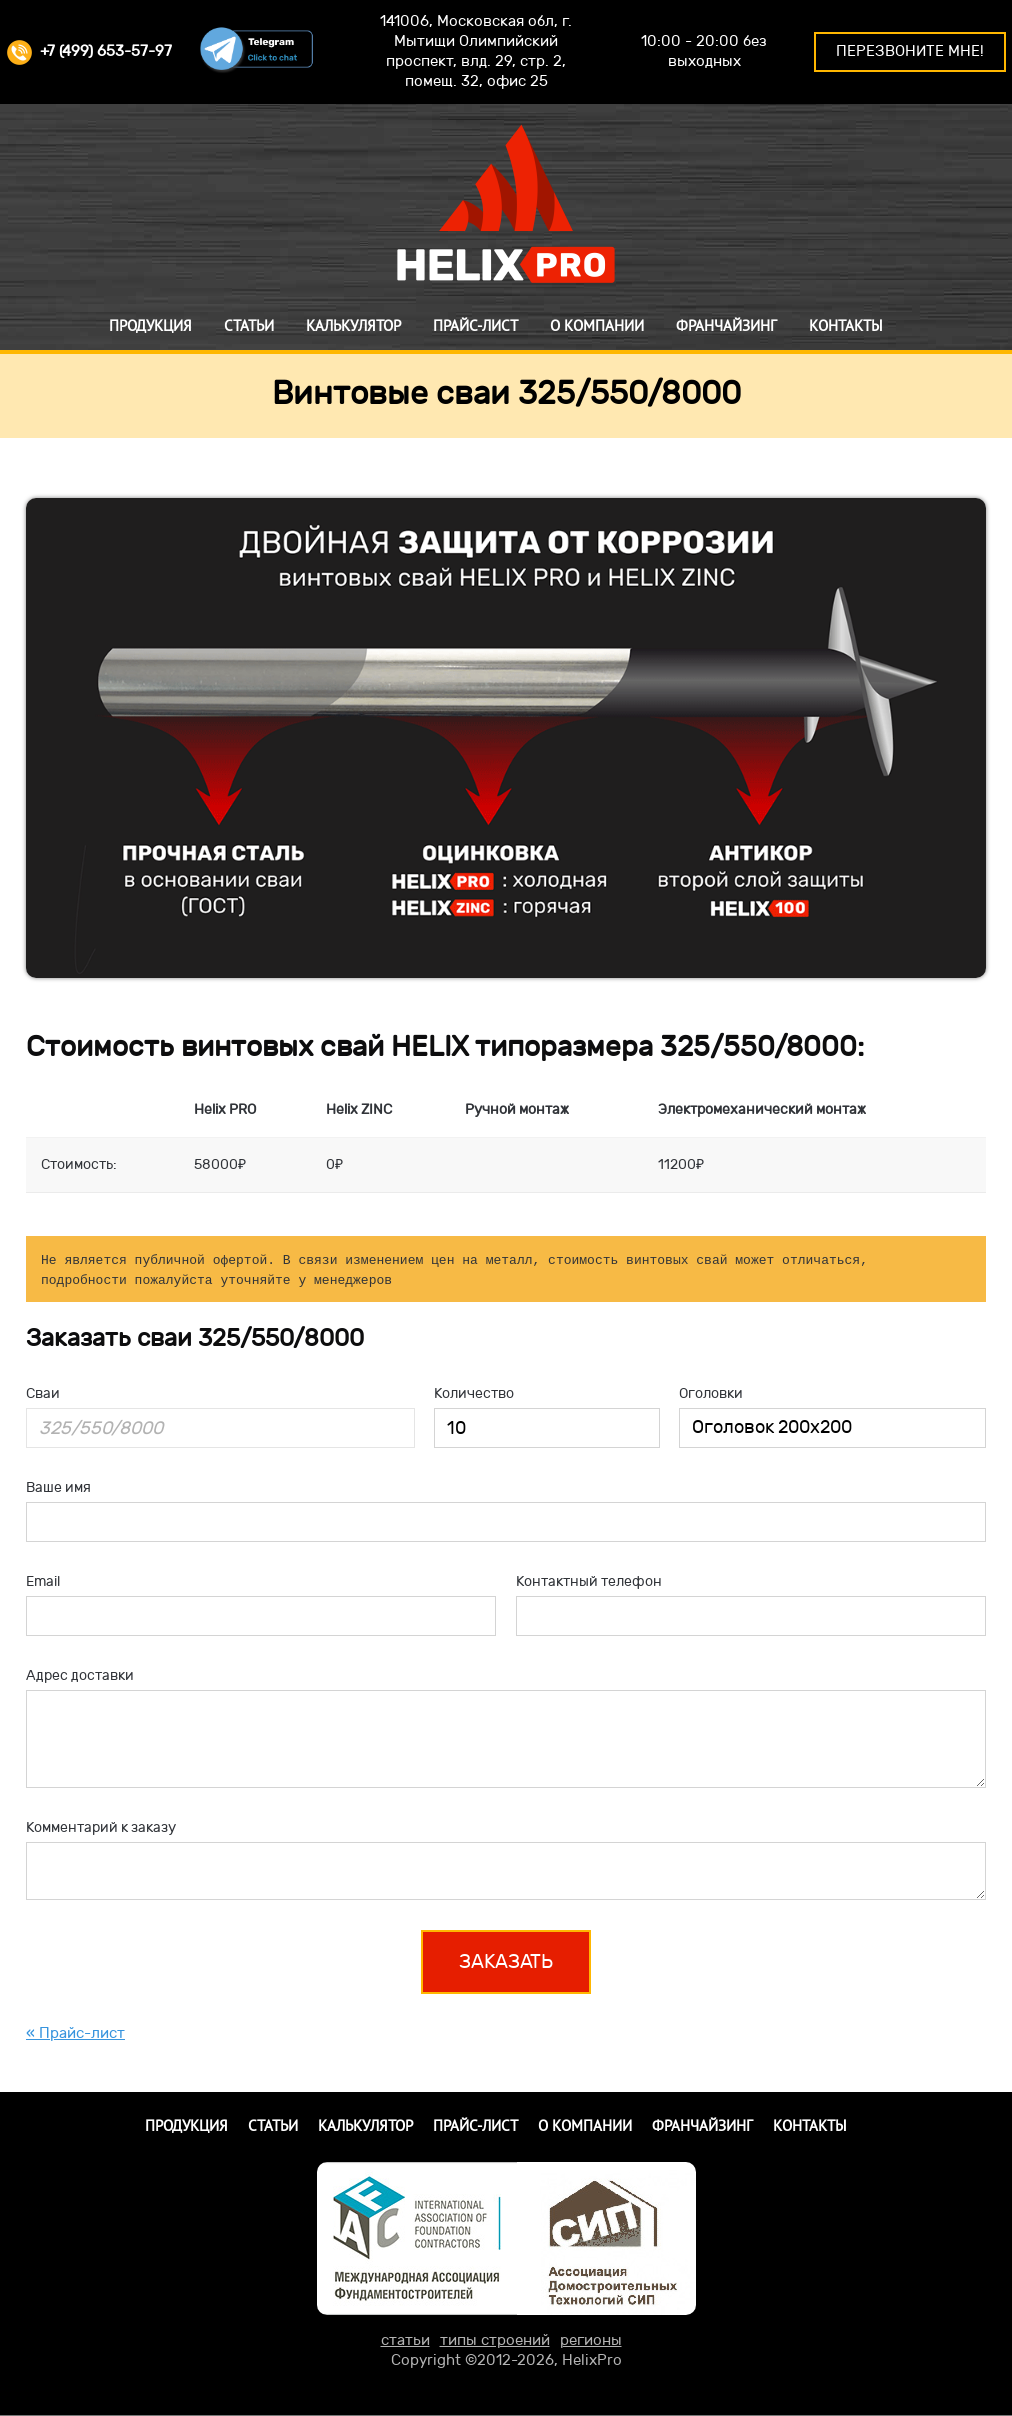  Describe the element at coordinates (405, 2340) in the screenshot. I see `статьи` at that location.